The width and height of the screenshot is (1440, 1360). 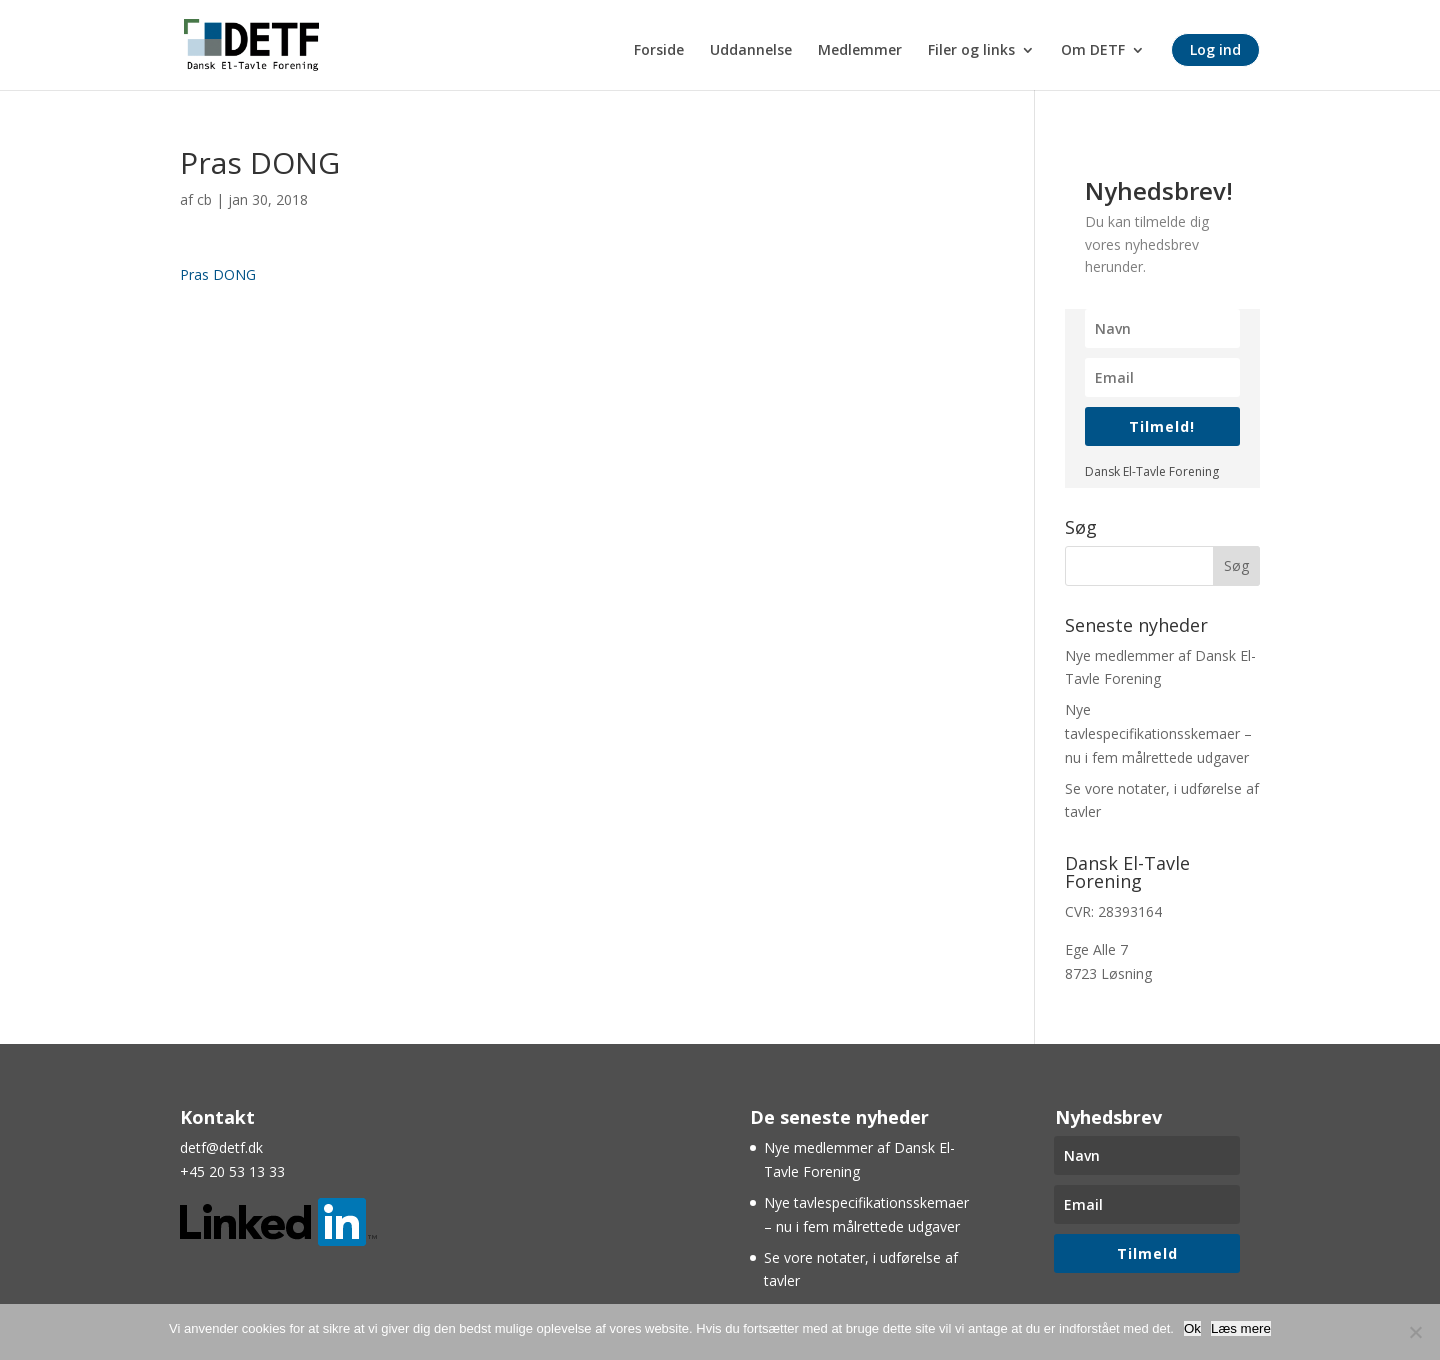 I want to click on Ok, so click(x=1192, y=1328).